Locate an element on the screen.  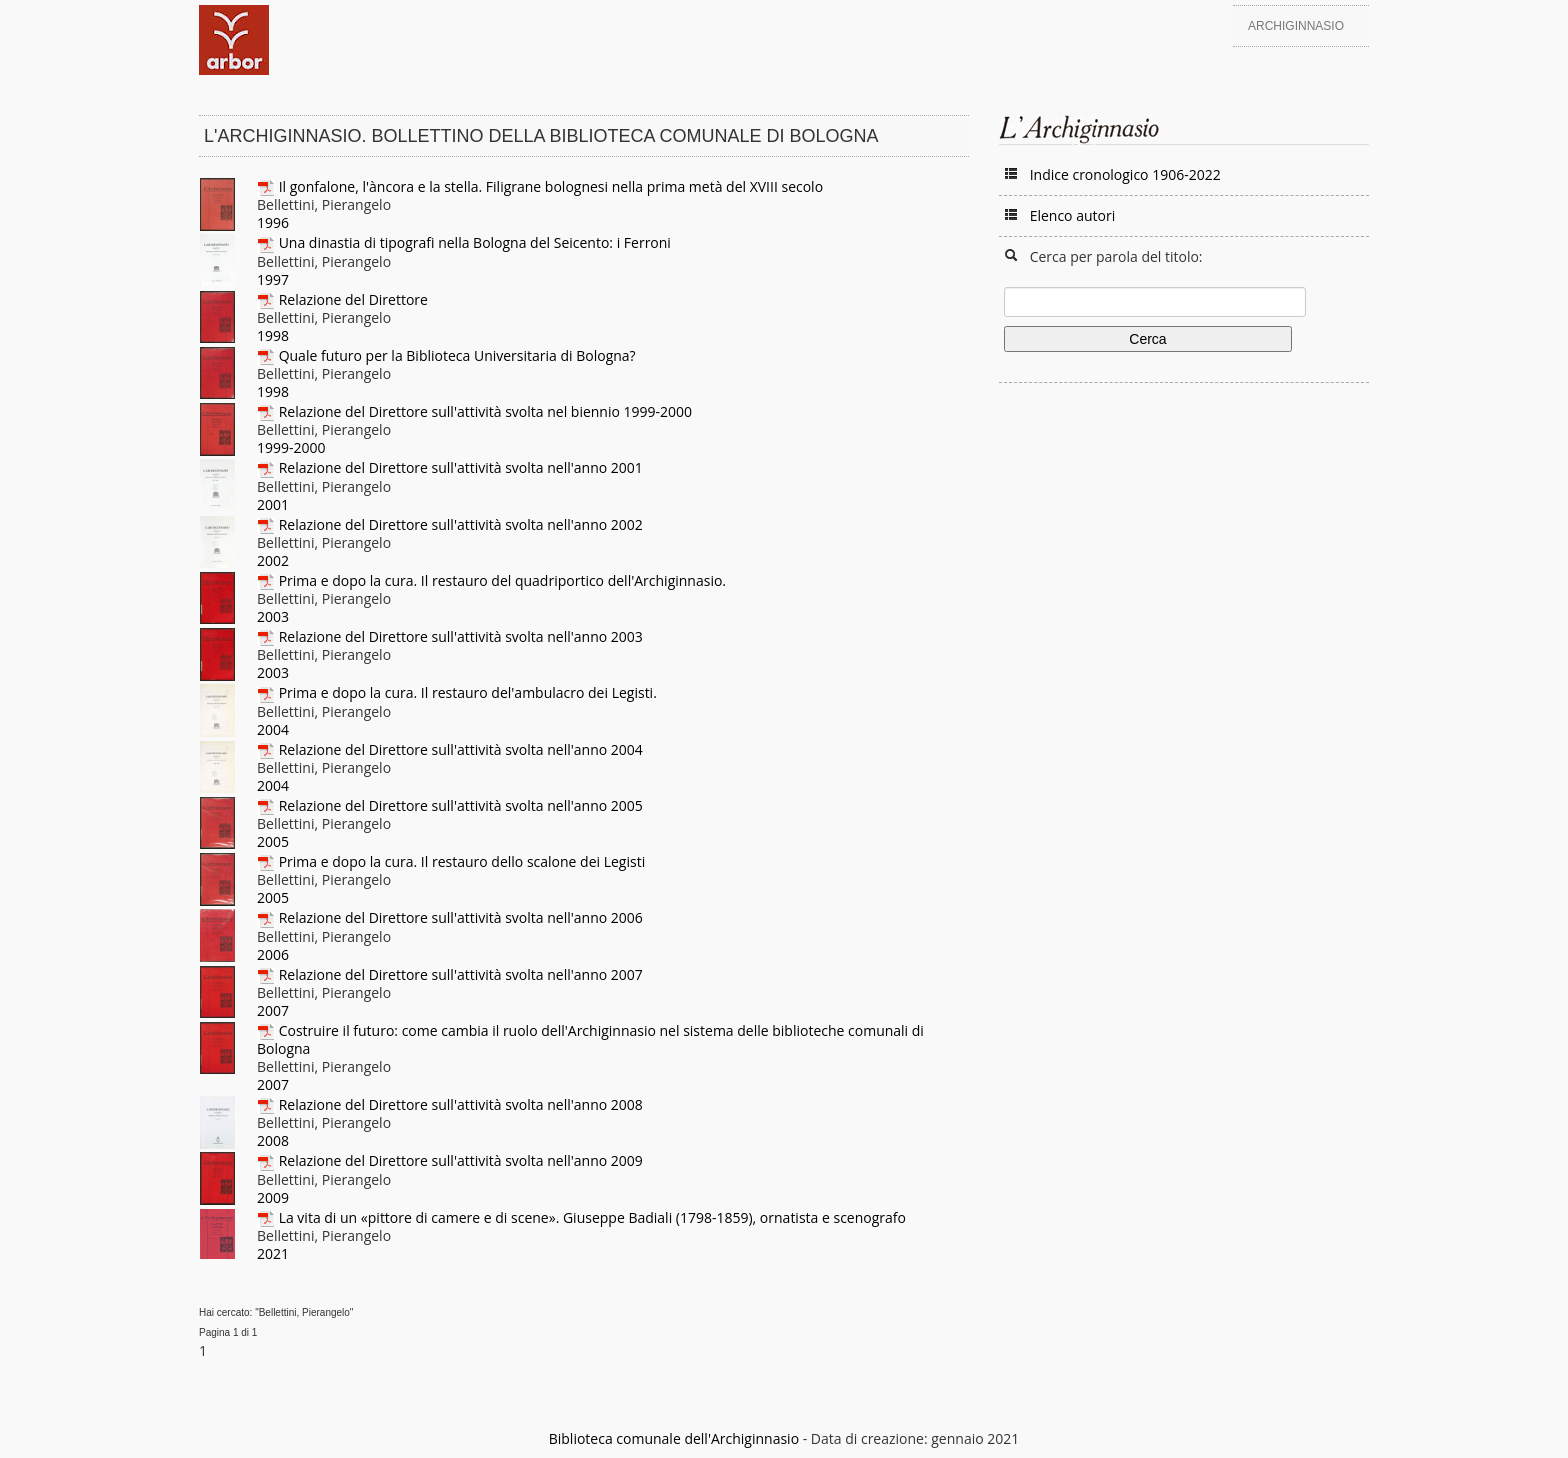
2001 is located at coordinates (273, 504).